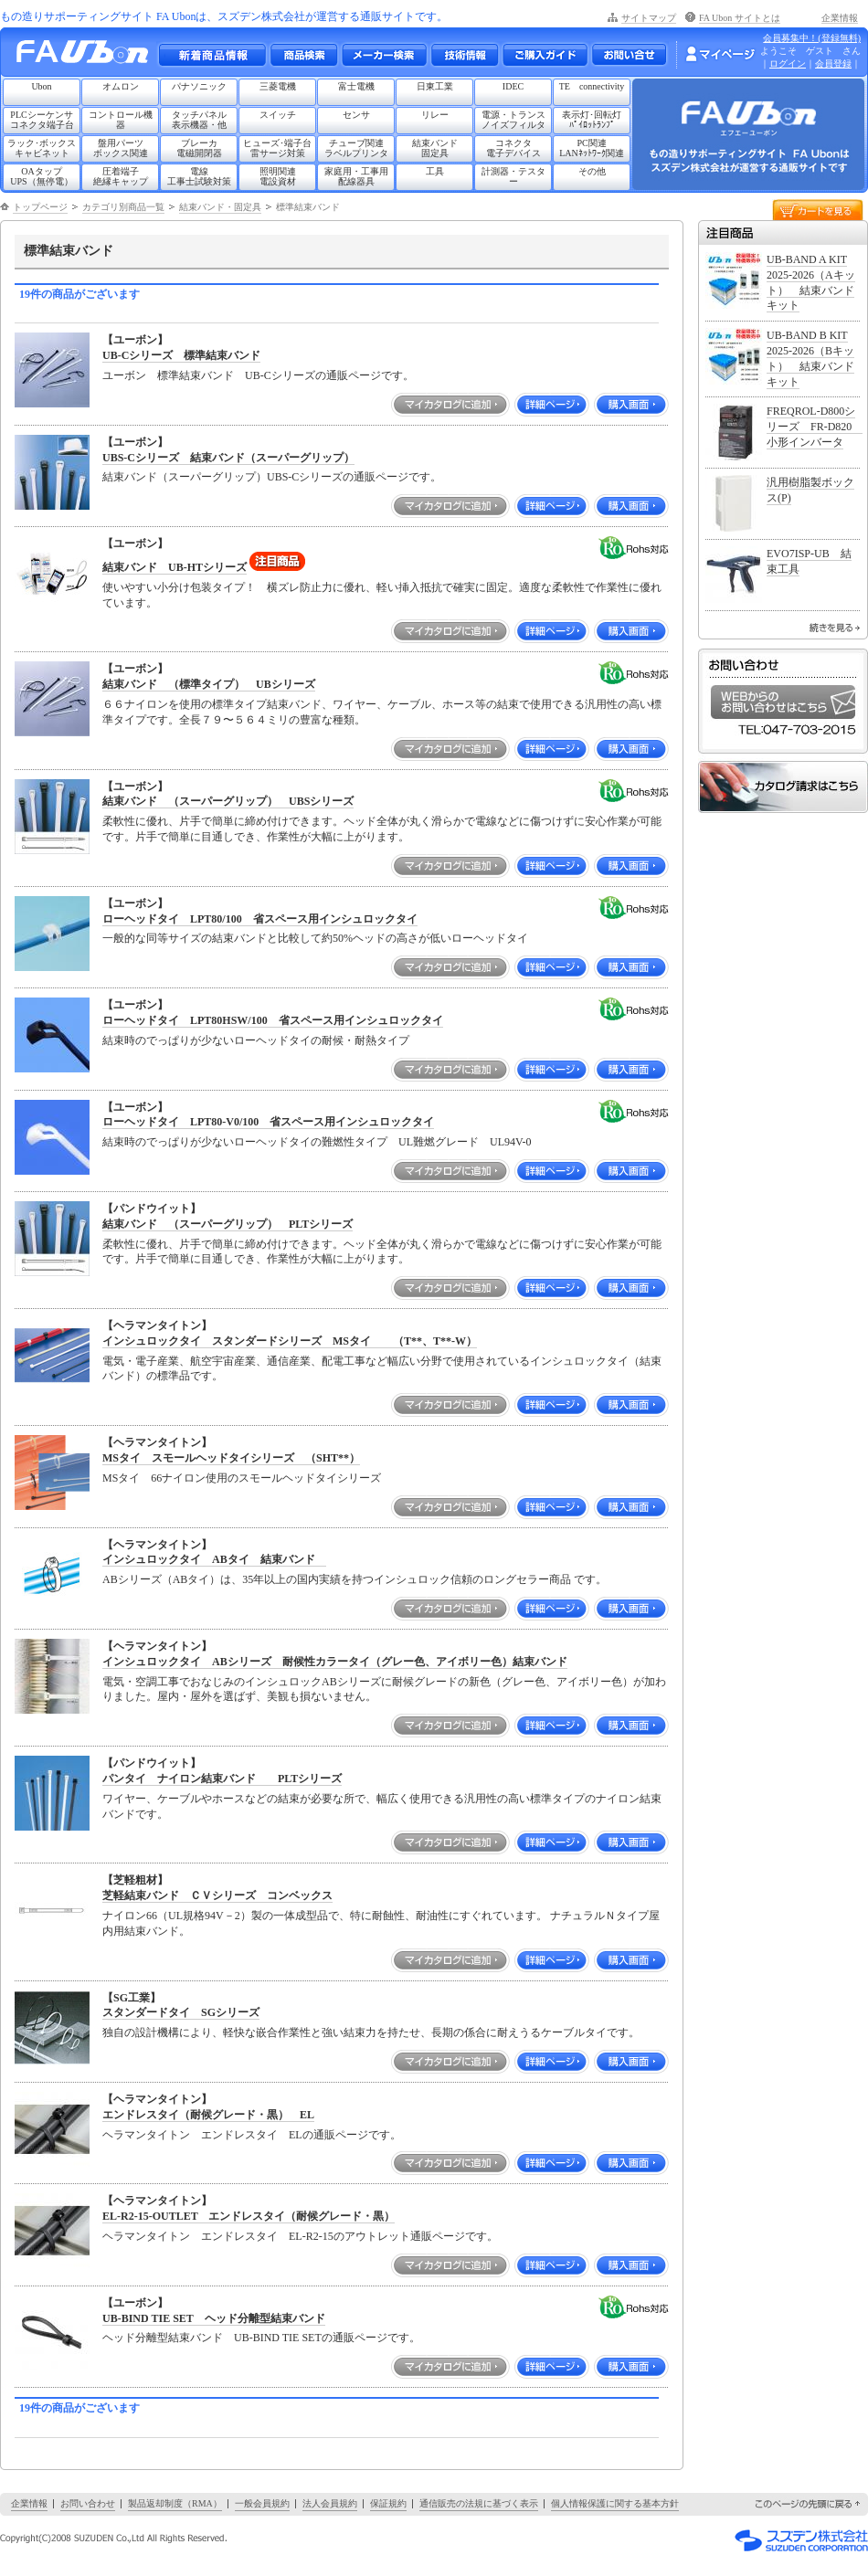 The image size is (868, 2576). Describe the element at coordinates (817, 208) in the screenshot. I see `カートを見る` at that location.